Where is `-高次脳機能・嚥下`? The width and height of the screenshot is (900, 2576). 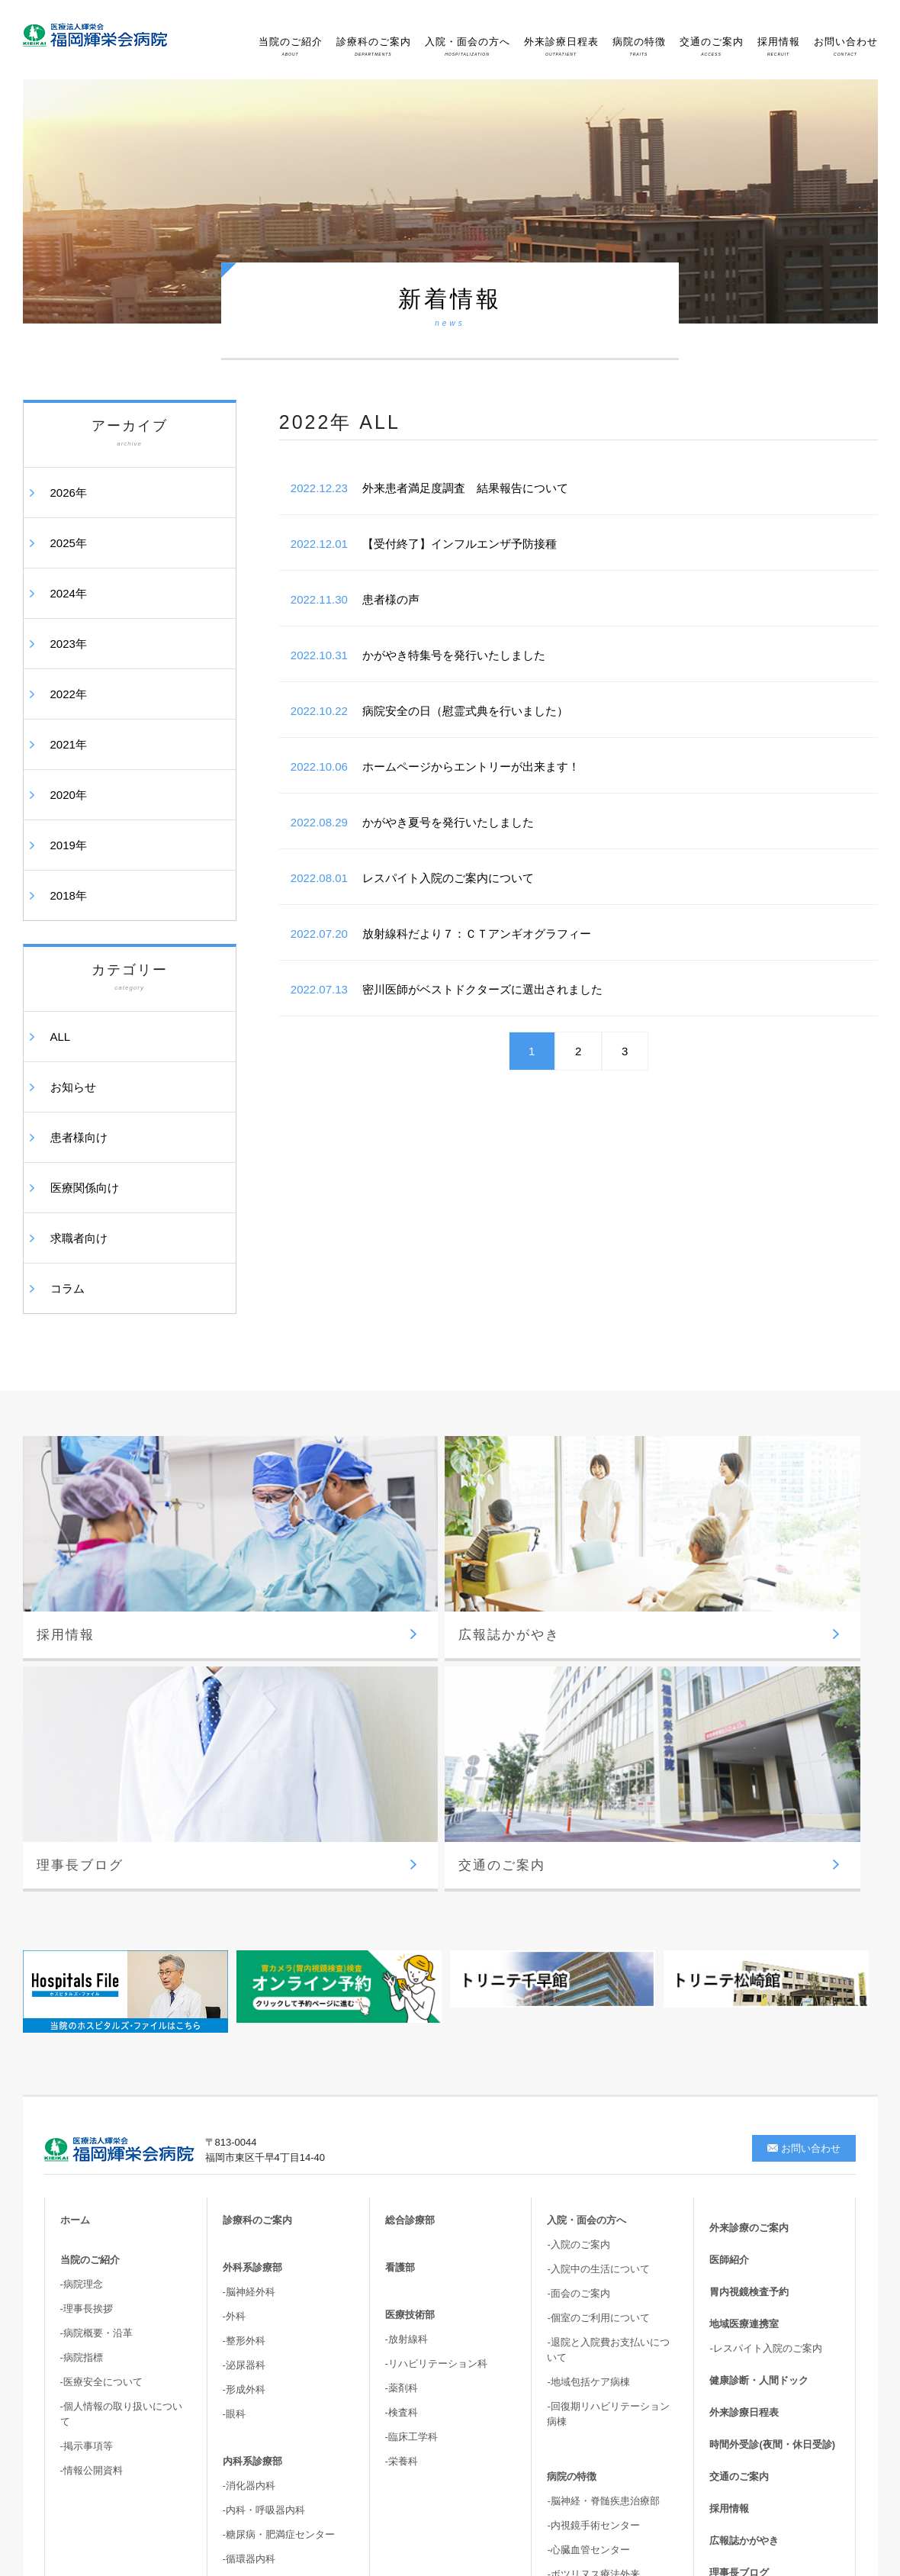
-高次脳機能・嚥下 is located at coordinates (588, 2386).